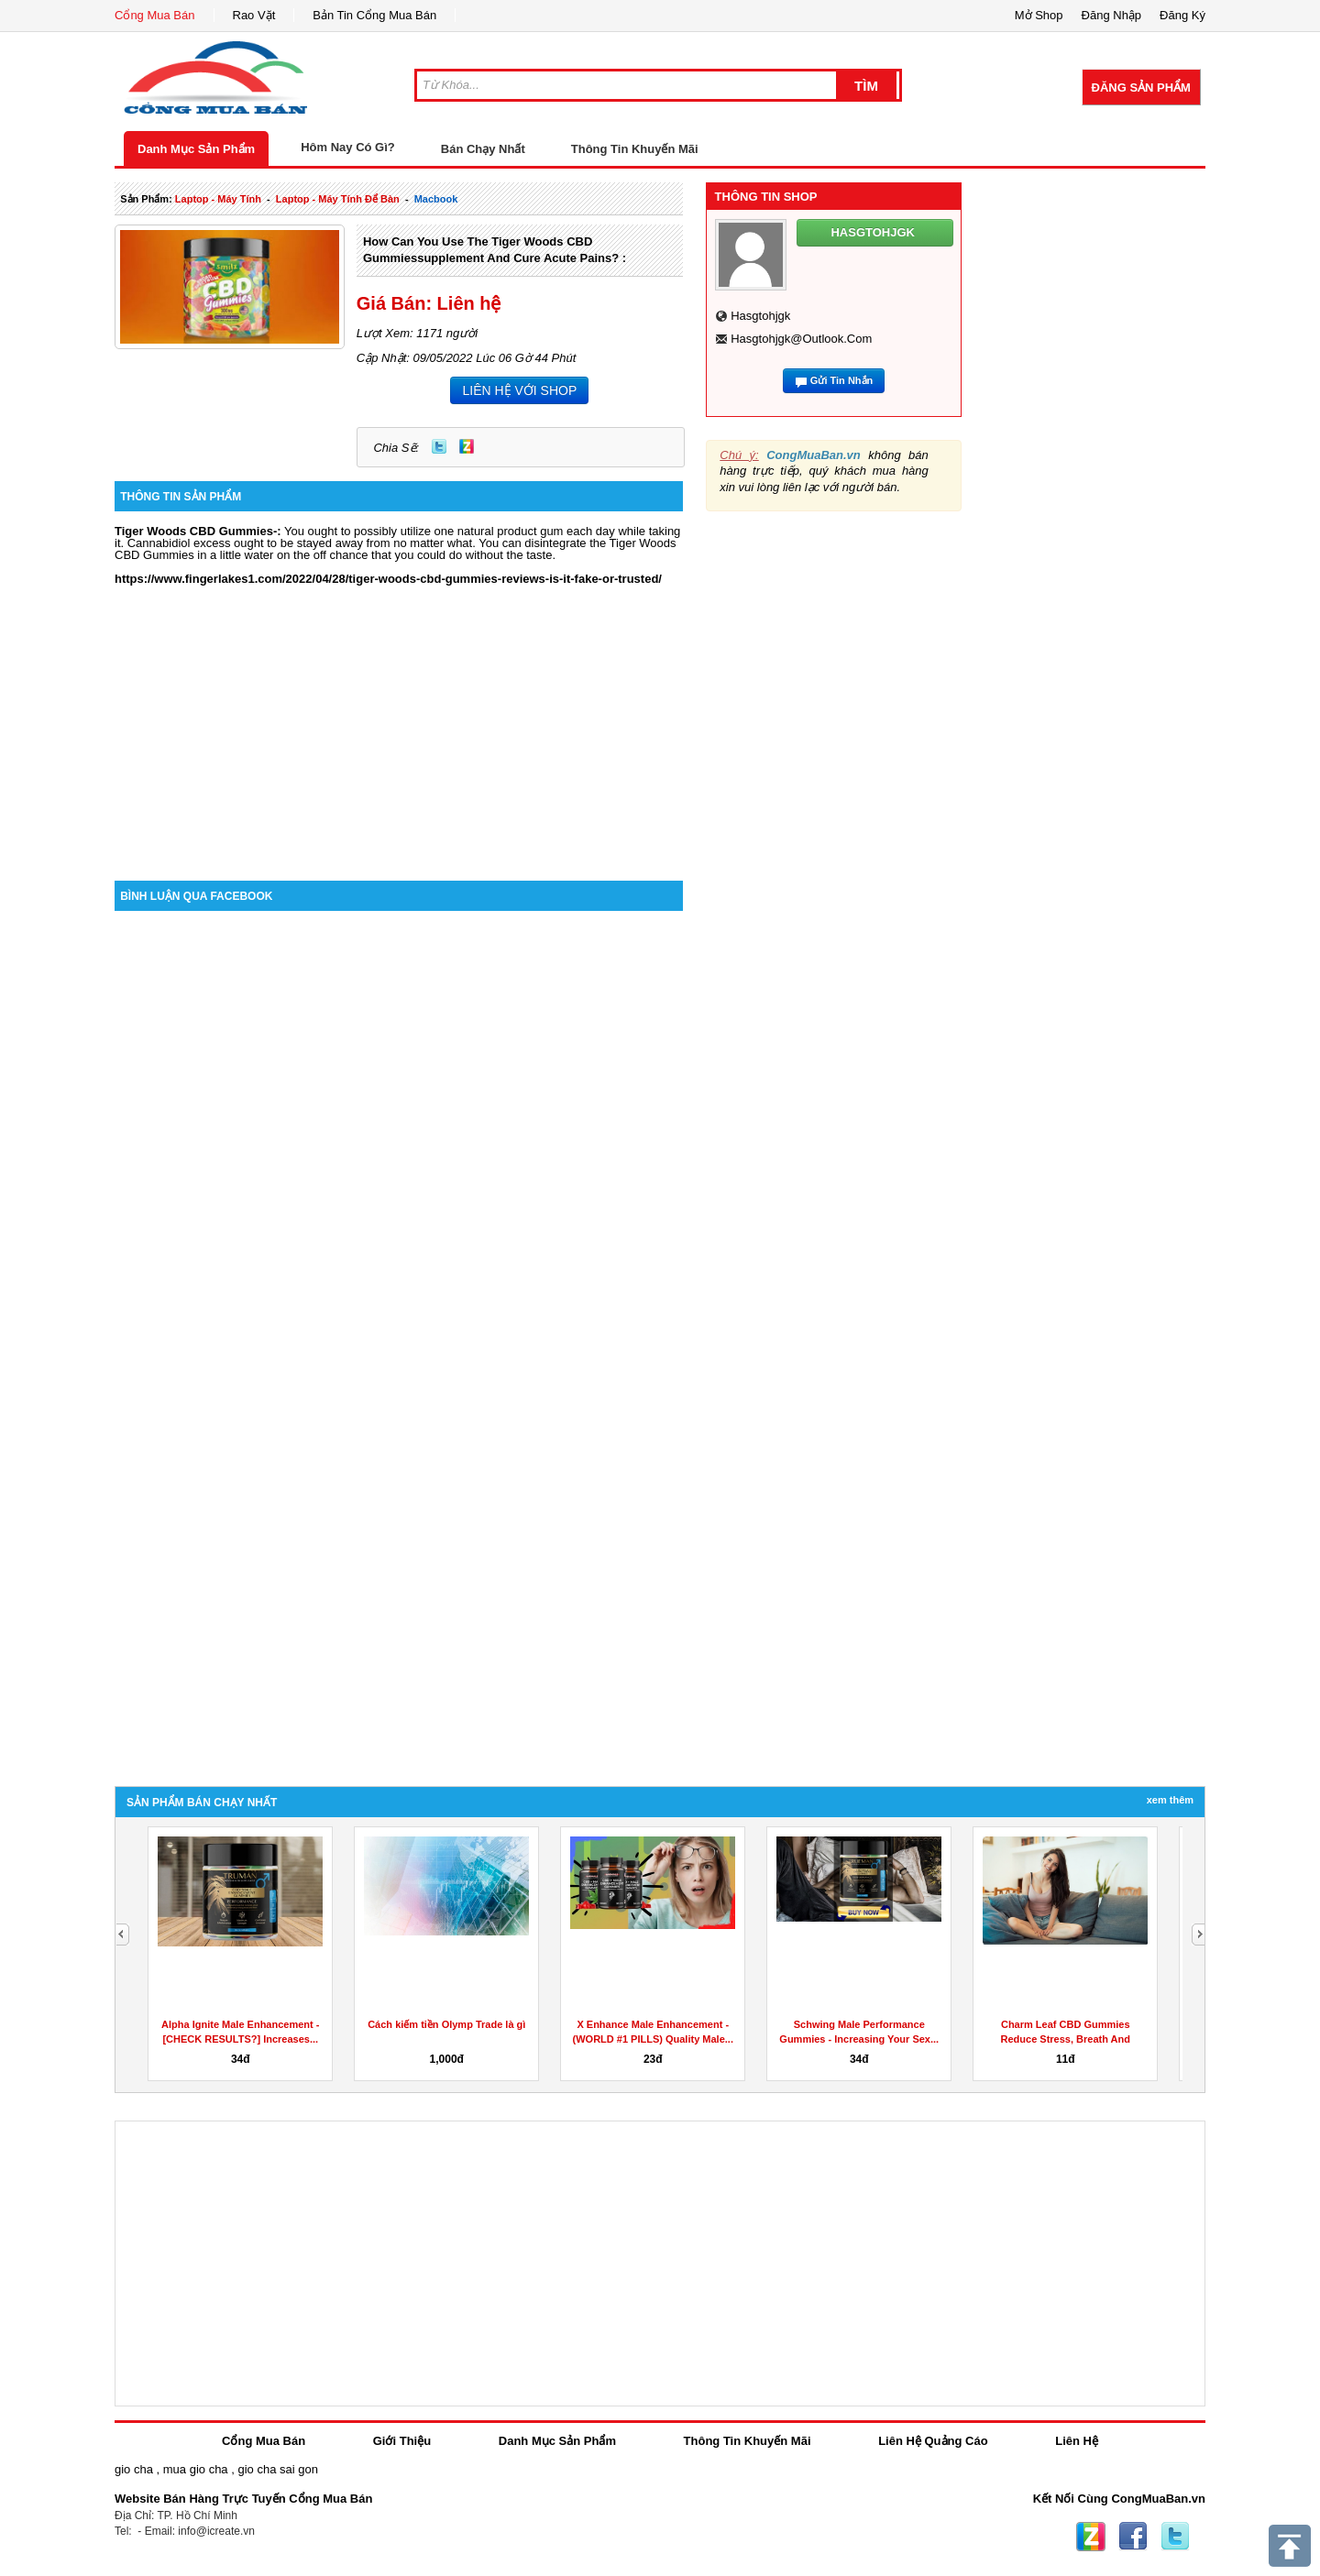 The height and width of the screenshot is (2576, 1320). What do you see at coordinates (760, 316) in the screenshot?
I see `hasgtohjgk` at bounding box center [760, 316].